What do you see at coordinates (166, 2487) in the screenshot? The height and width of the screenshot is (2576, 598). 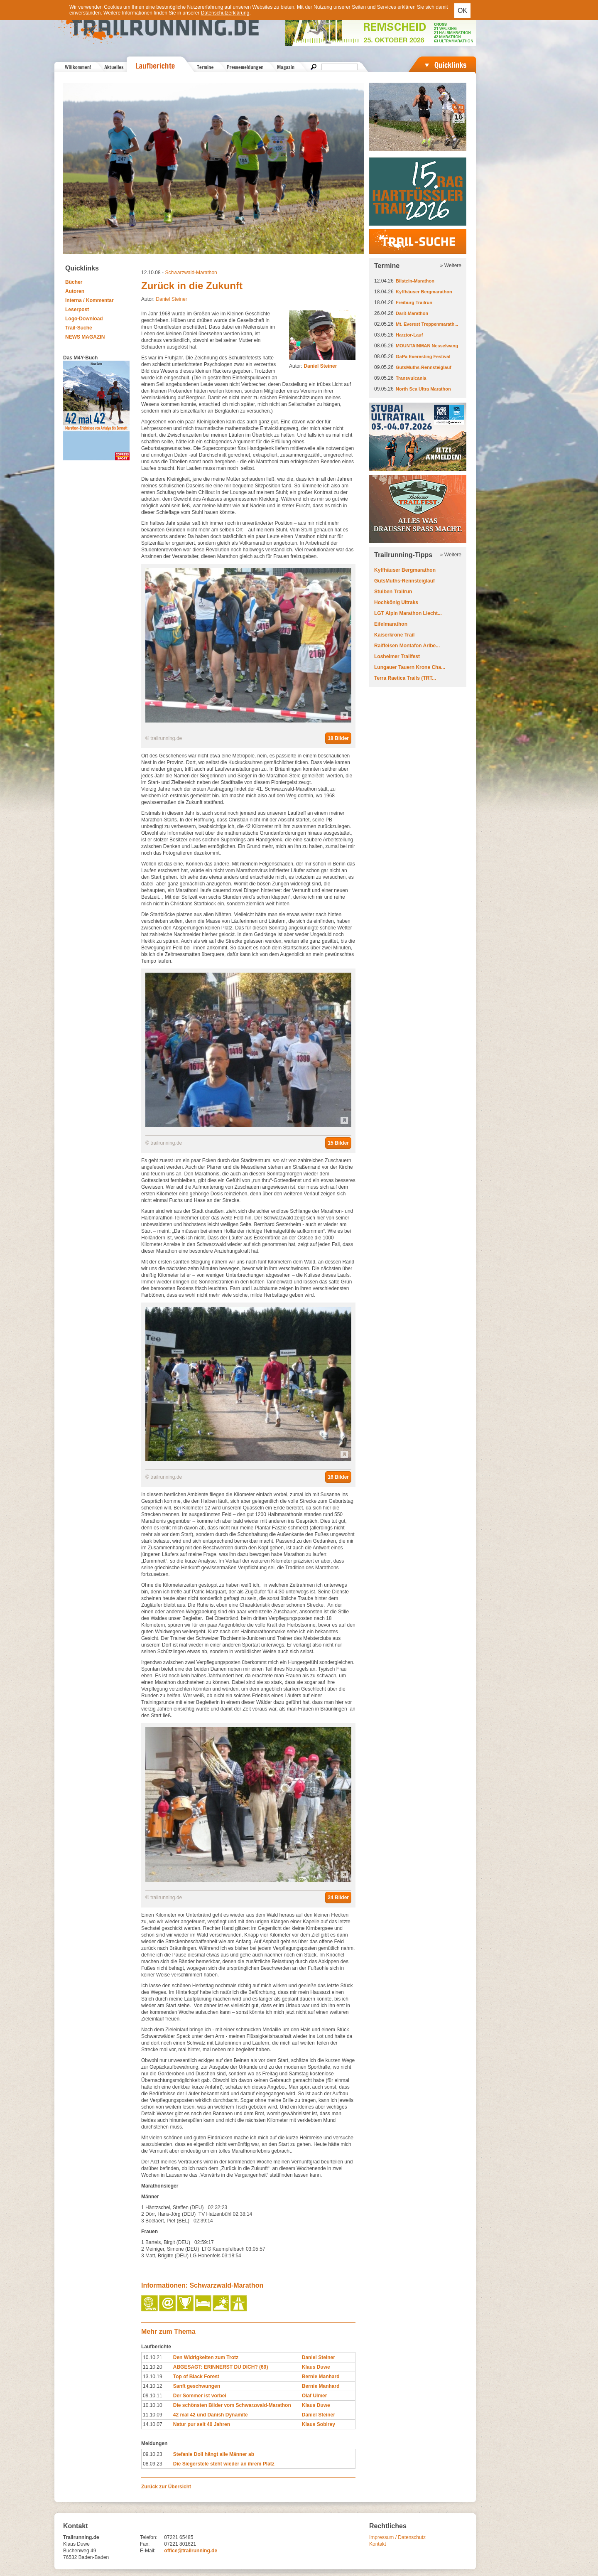 I see `Zurück zur Übersicht` at bounding box center [166, 2487].